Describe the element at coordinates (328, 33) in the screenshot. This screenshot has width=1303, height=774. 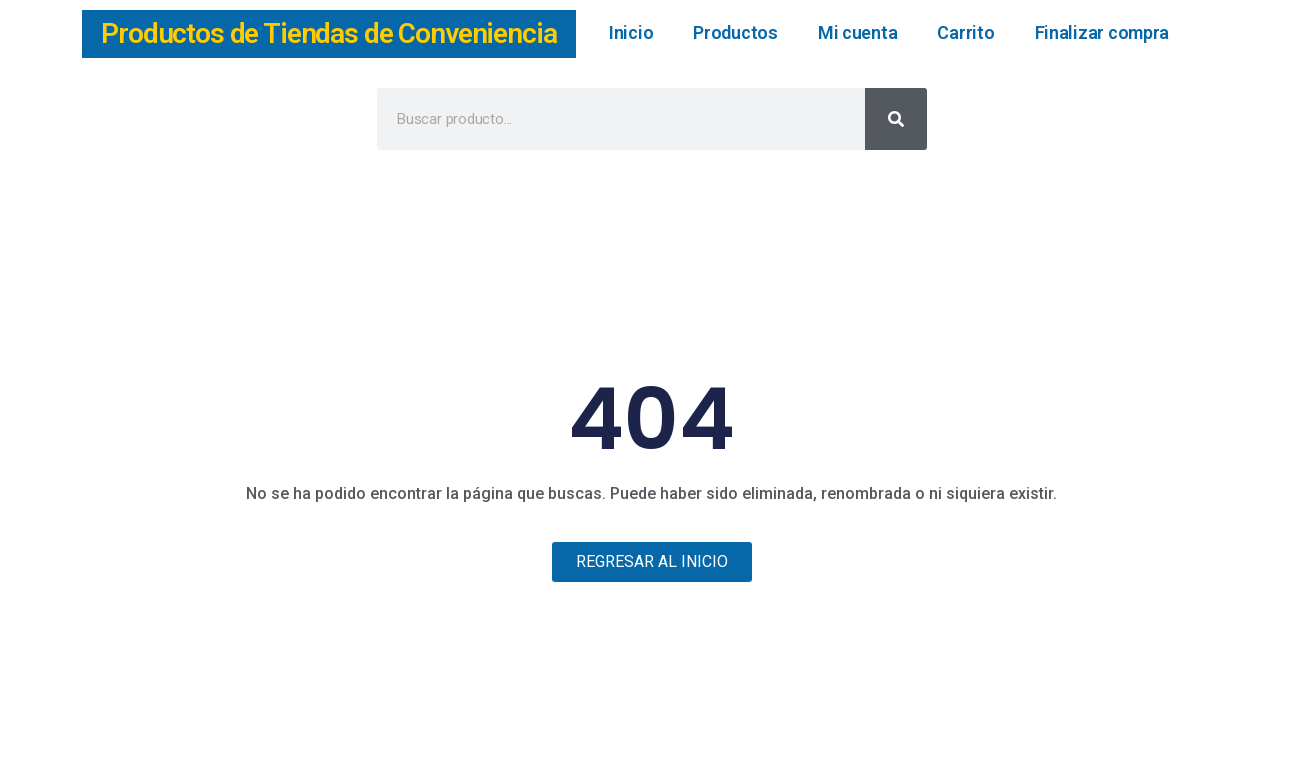
I see `Productos de Tiendas de Conveniencia` at that location.